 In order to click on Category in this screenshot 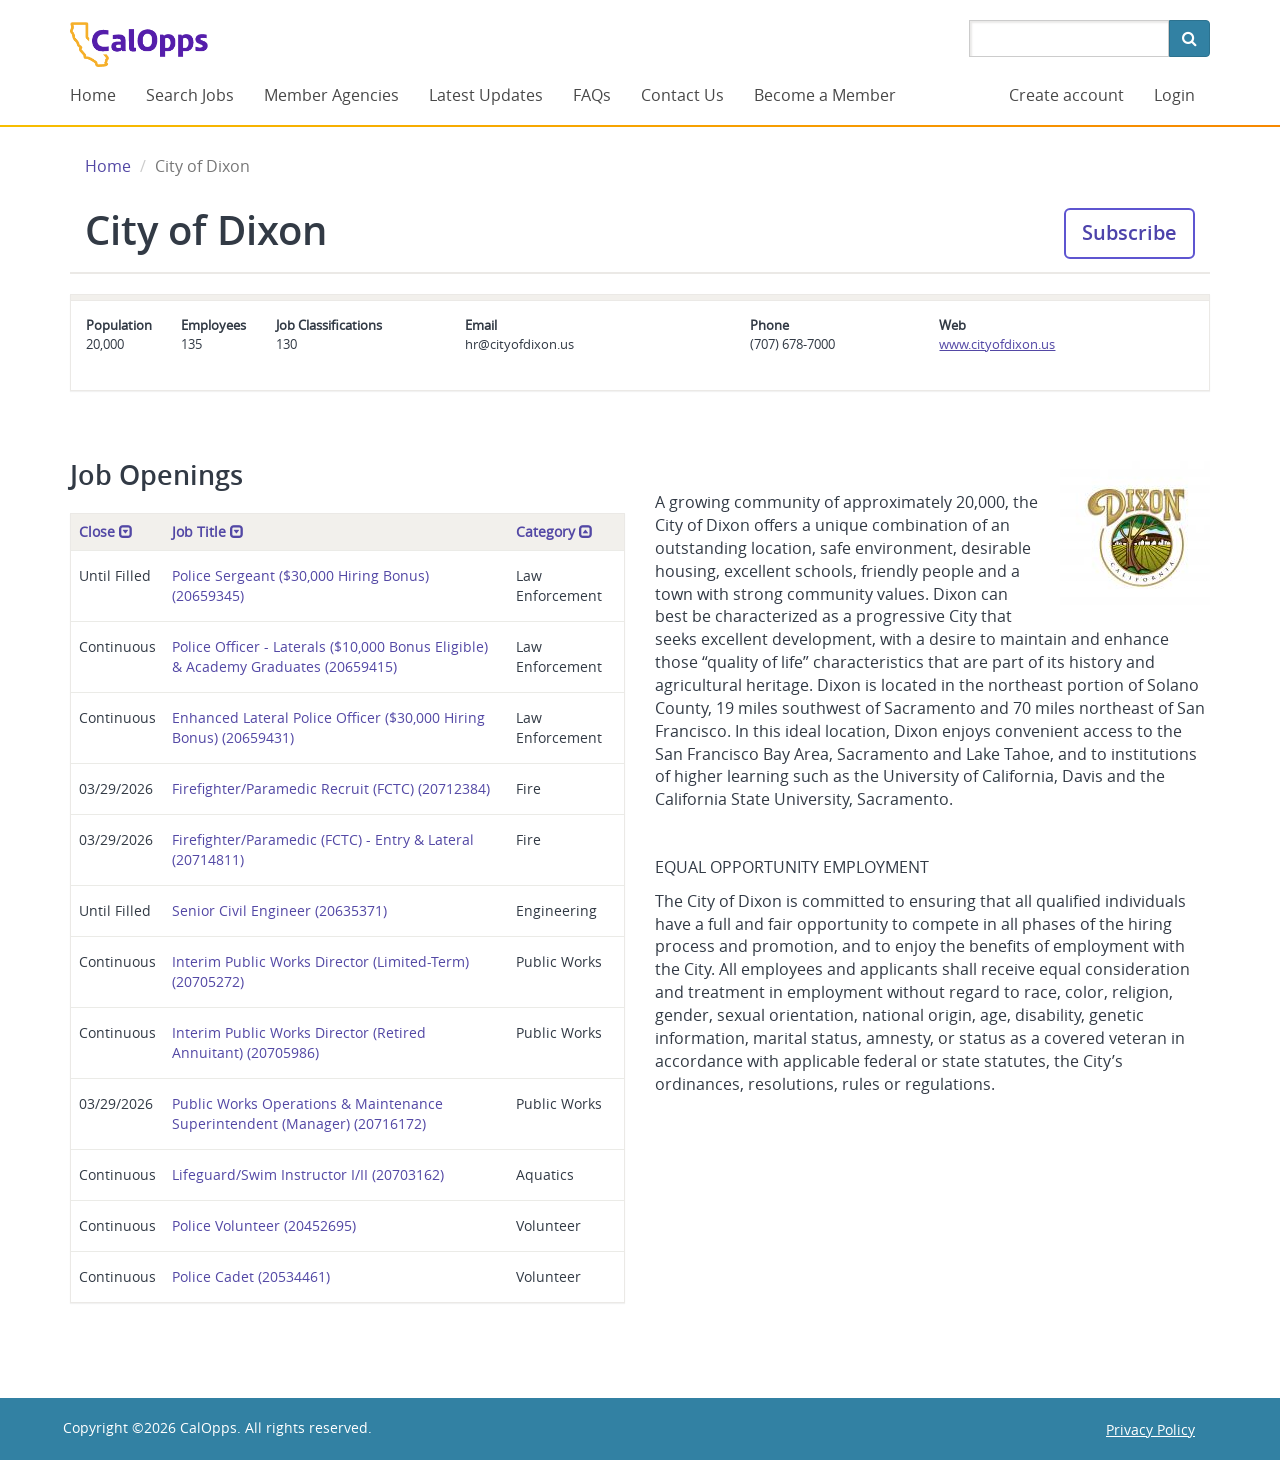, I will do `click(554, 531)`.